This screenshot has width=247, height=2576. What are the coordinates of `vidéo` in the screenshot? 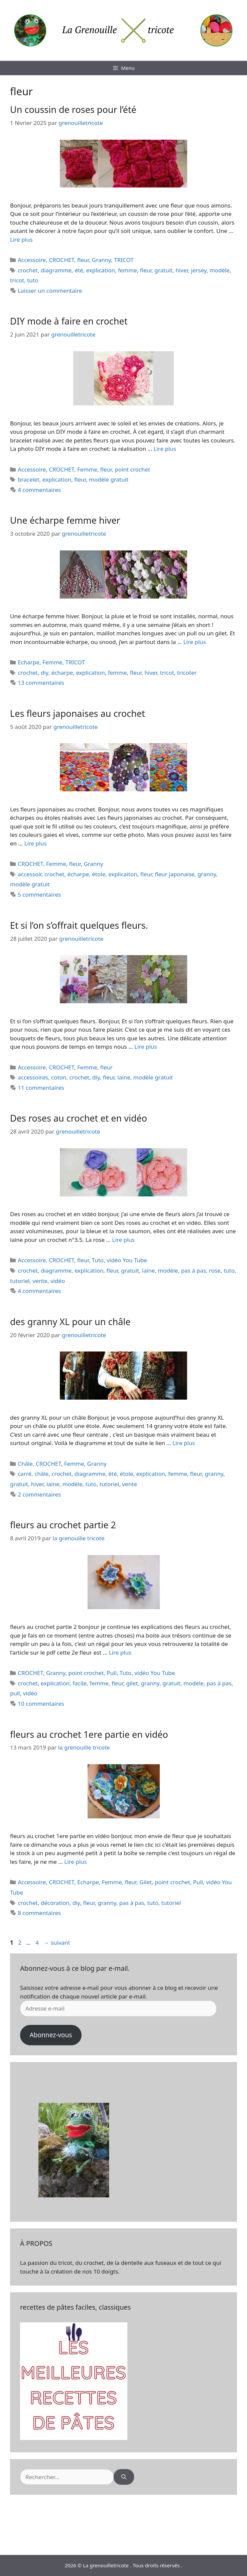 It's located at (57, 1281).